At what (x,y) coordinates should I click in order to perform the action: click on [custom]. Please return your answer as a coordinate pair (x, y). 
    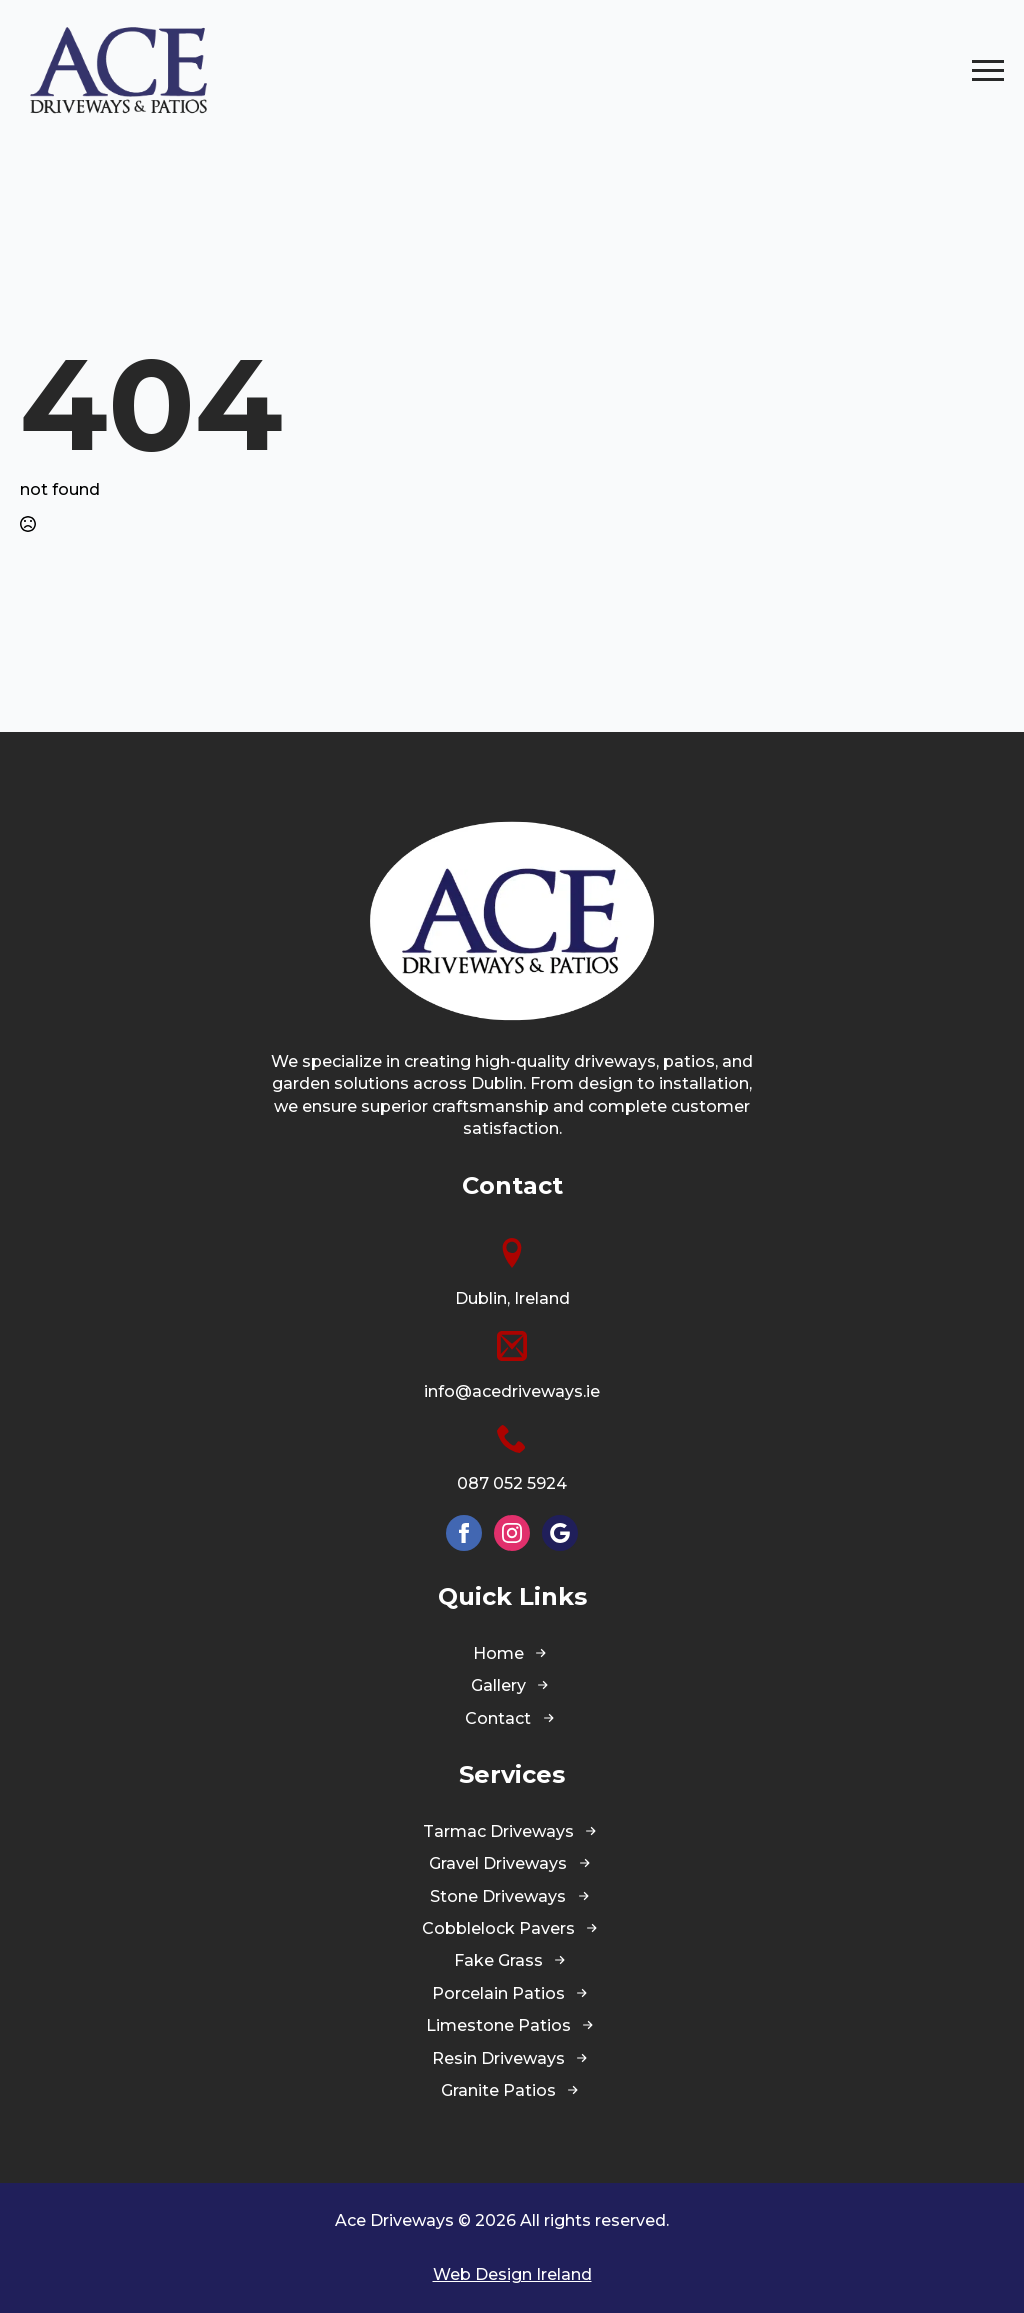
    Looking at the image, I should click on (560, 1533).